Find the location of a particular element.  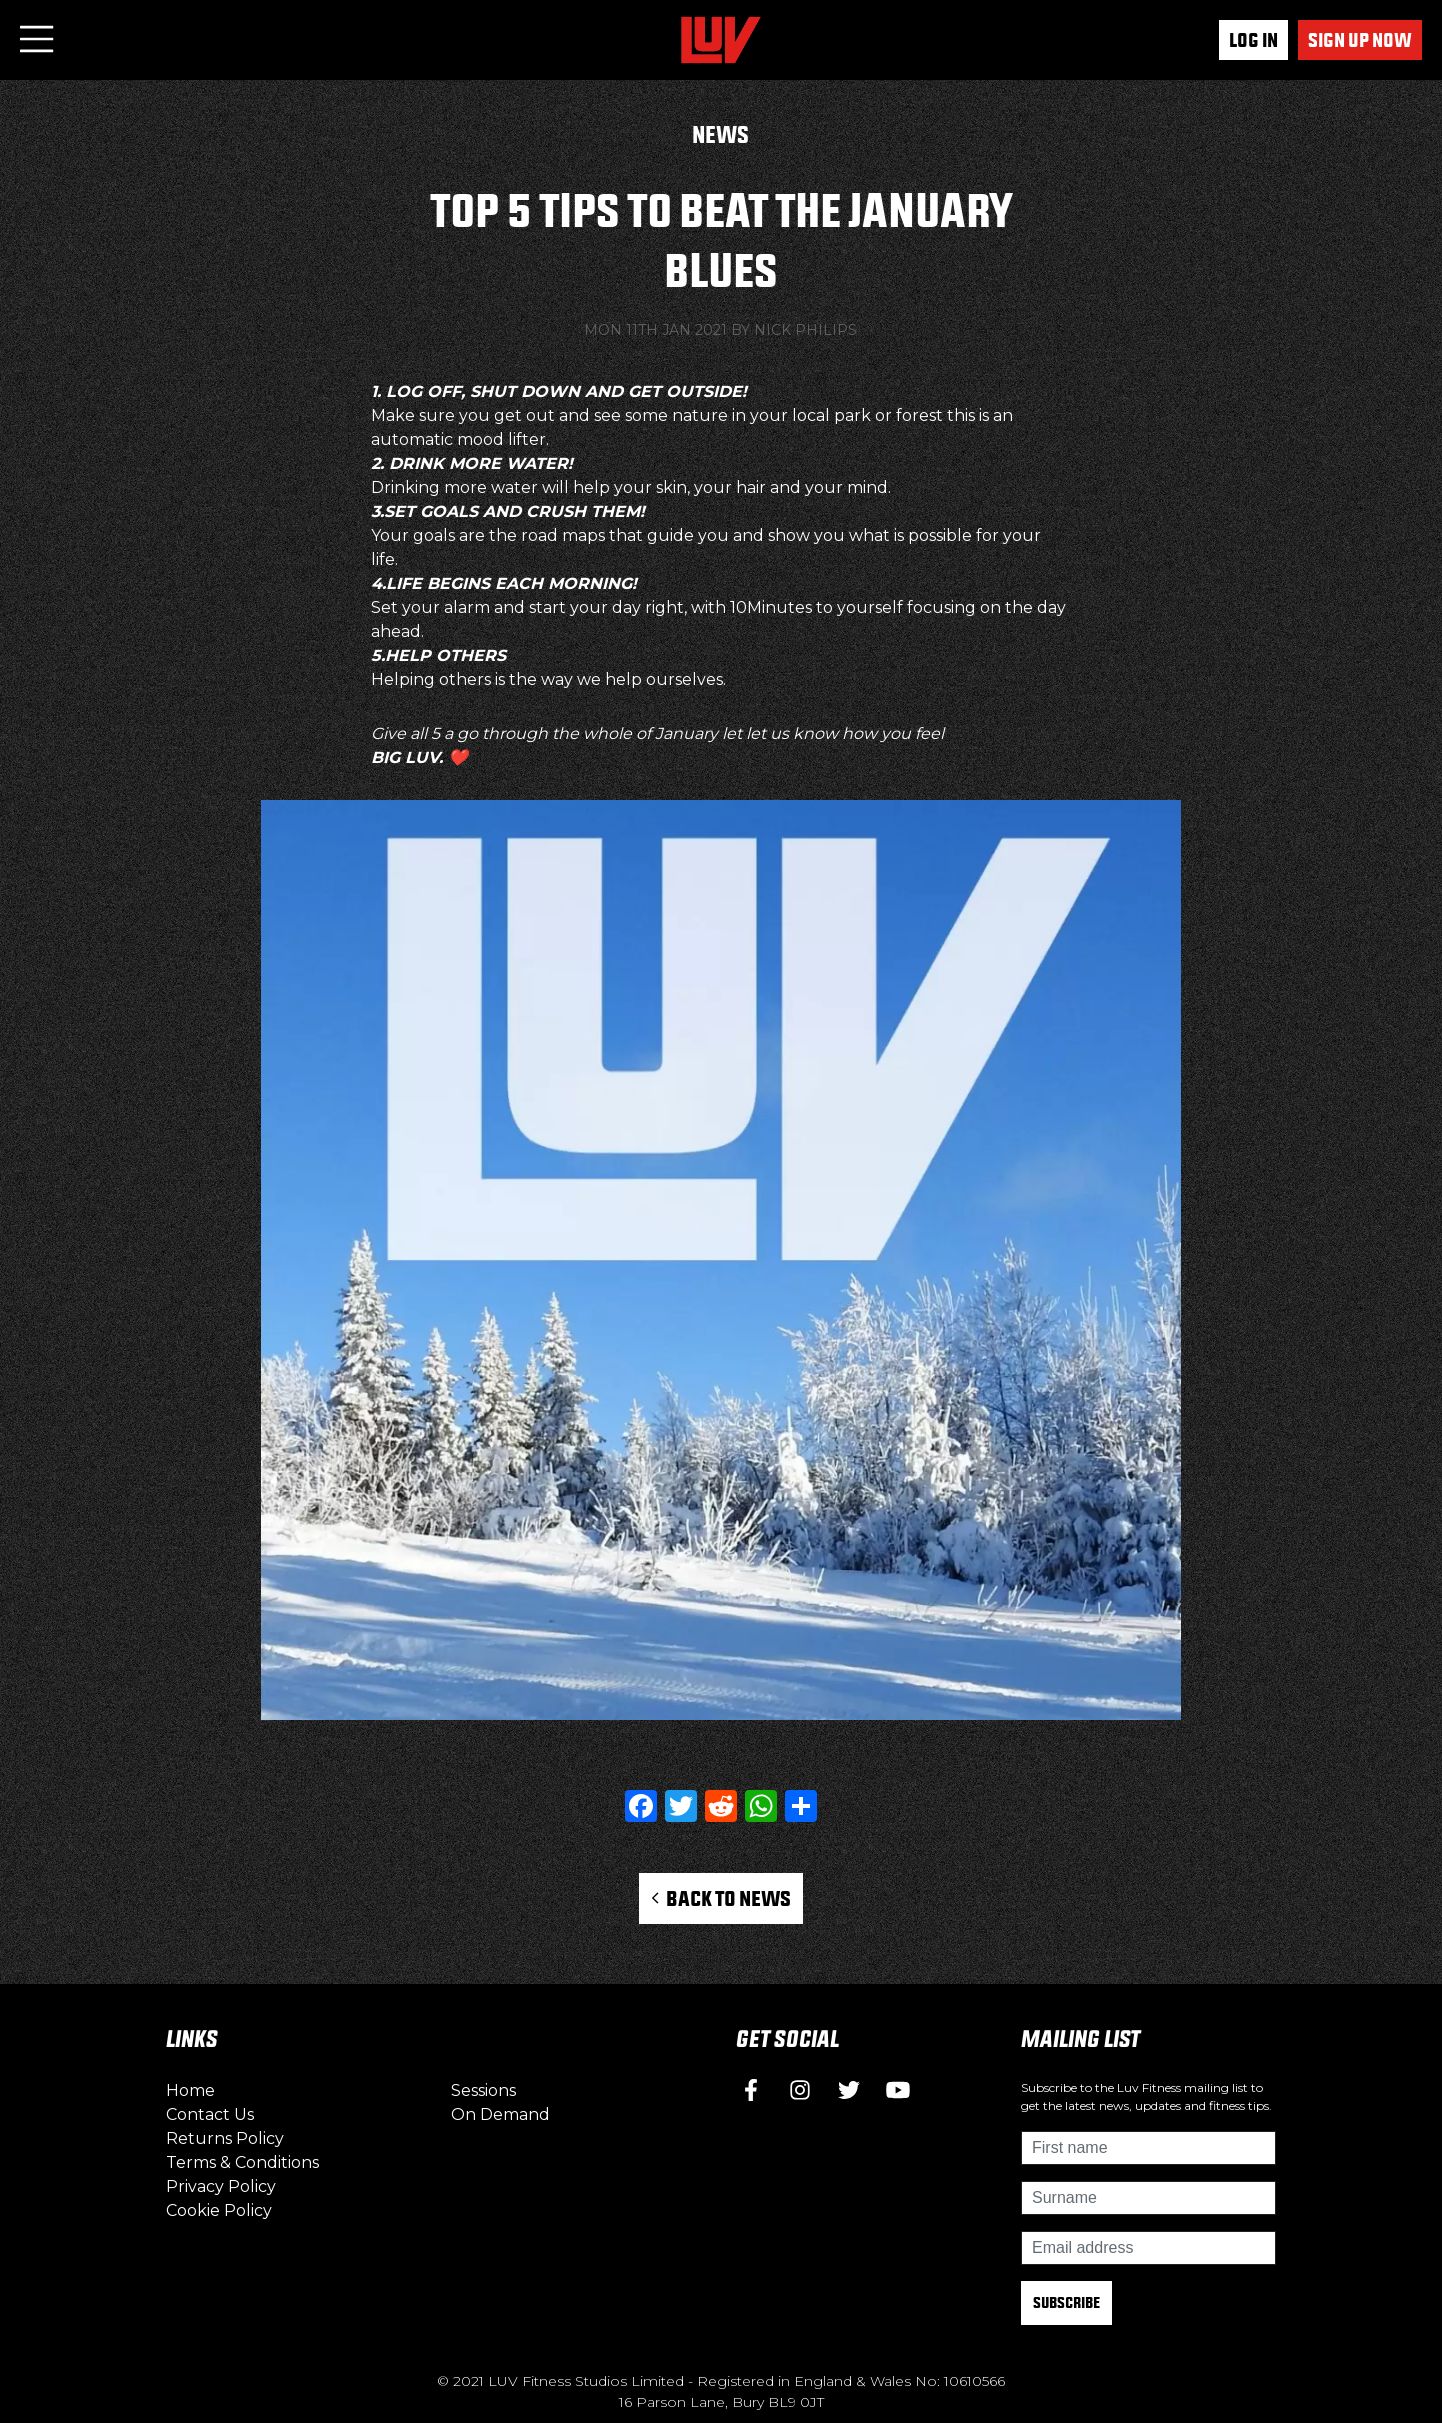

Sessions is located at coordinates (483, 2090).